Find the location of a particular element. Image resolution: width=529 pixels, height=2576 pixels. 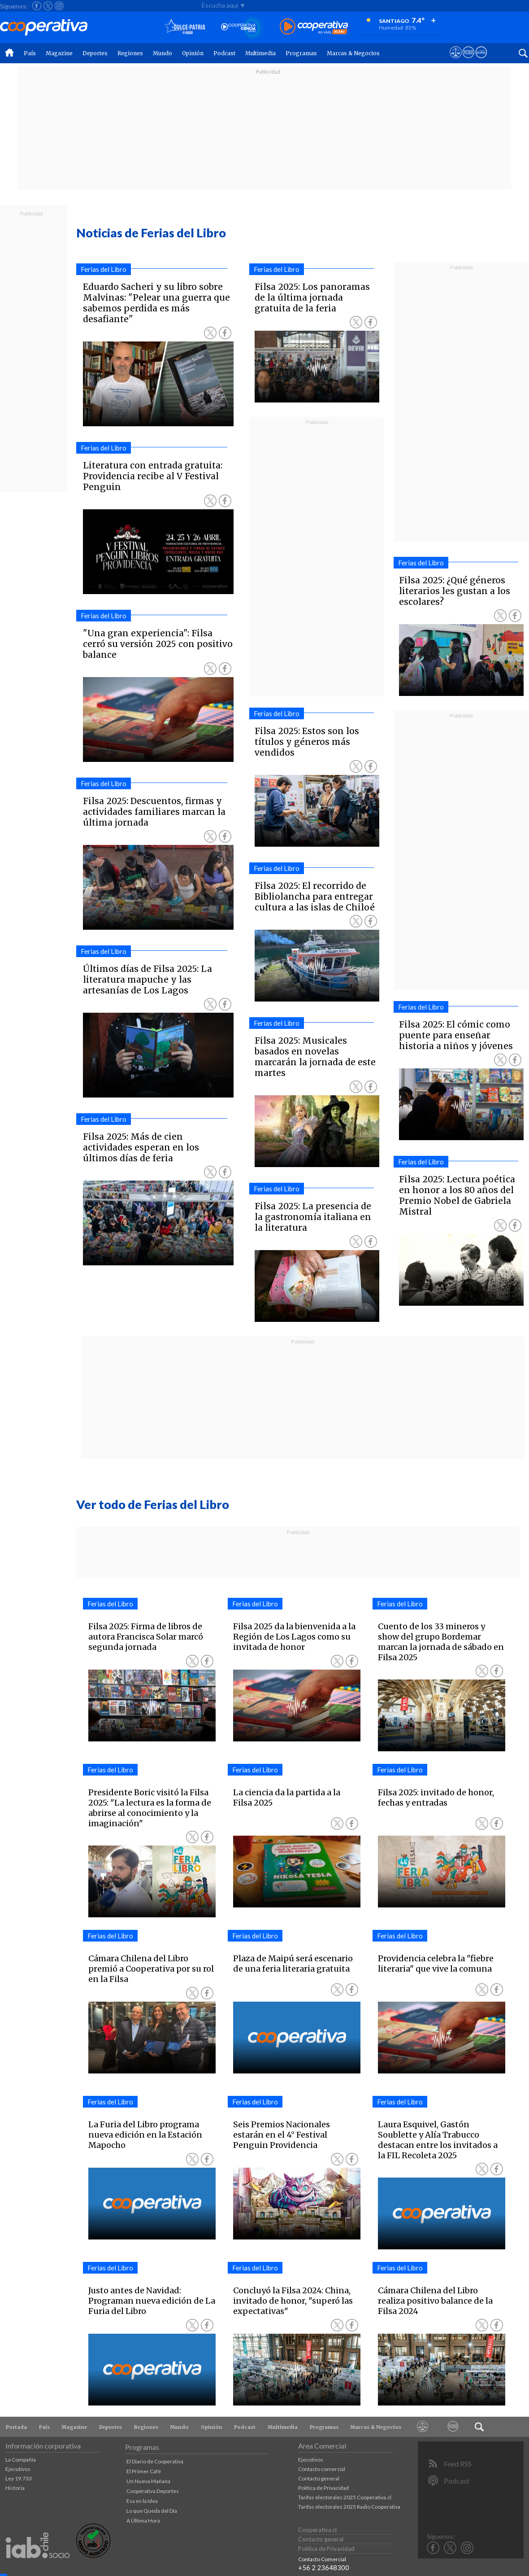

[Seguir a Cooperativa en Facebook] is located at coordinates (36, 6).